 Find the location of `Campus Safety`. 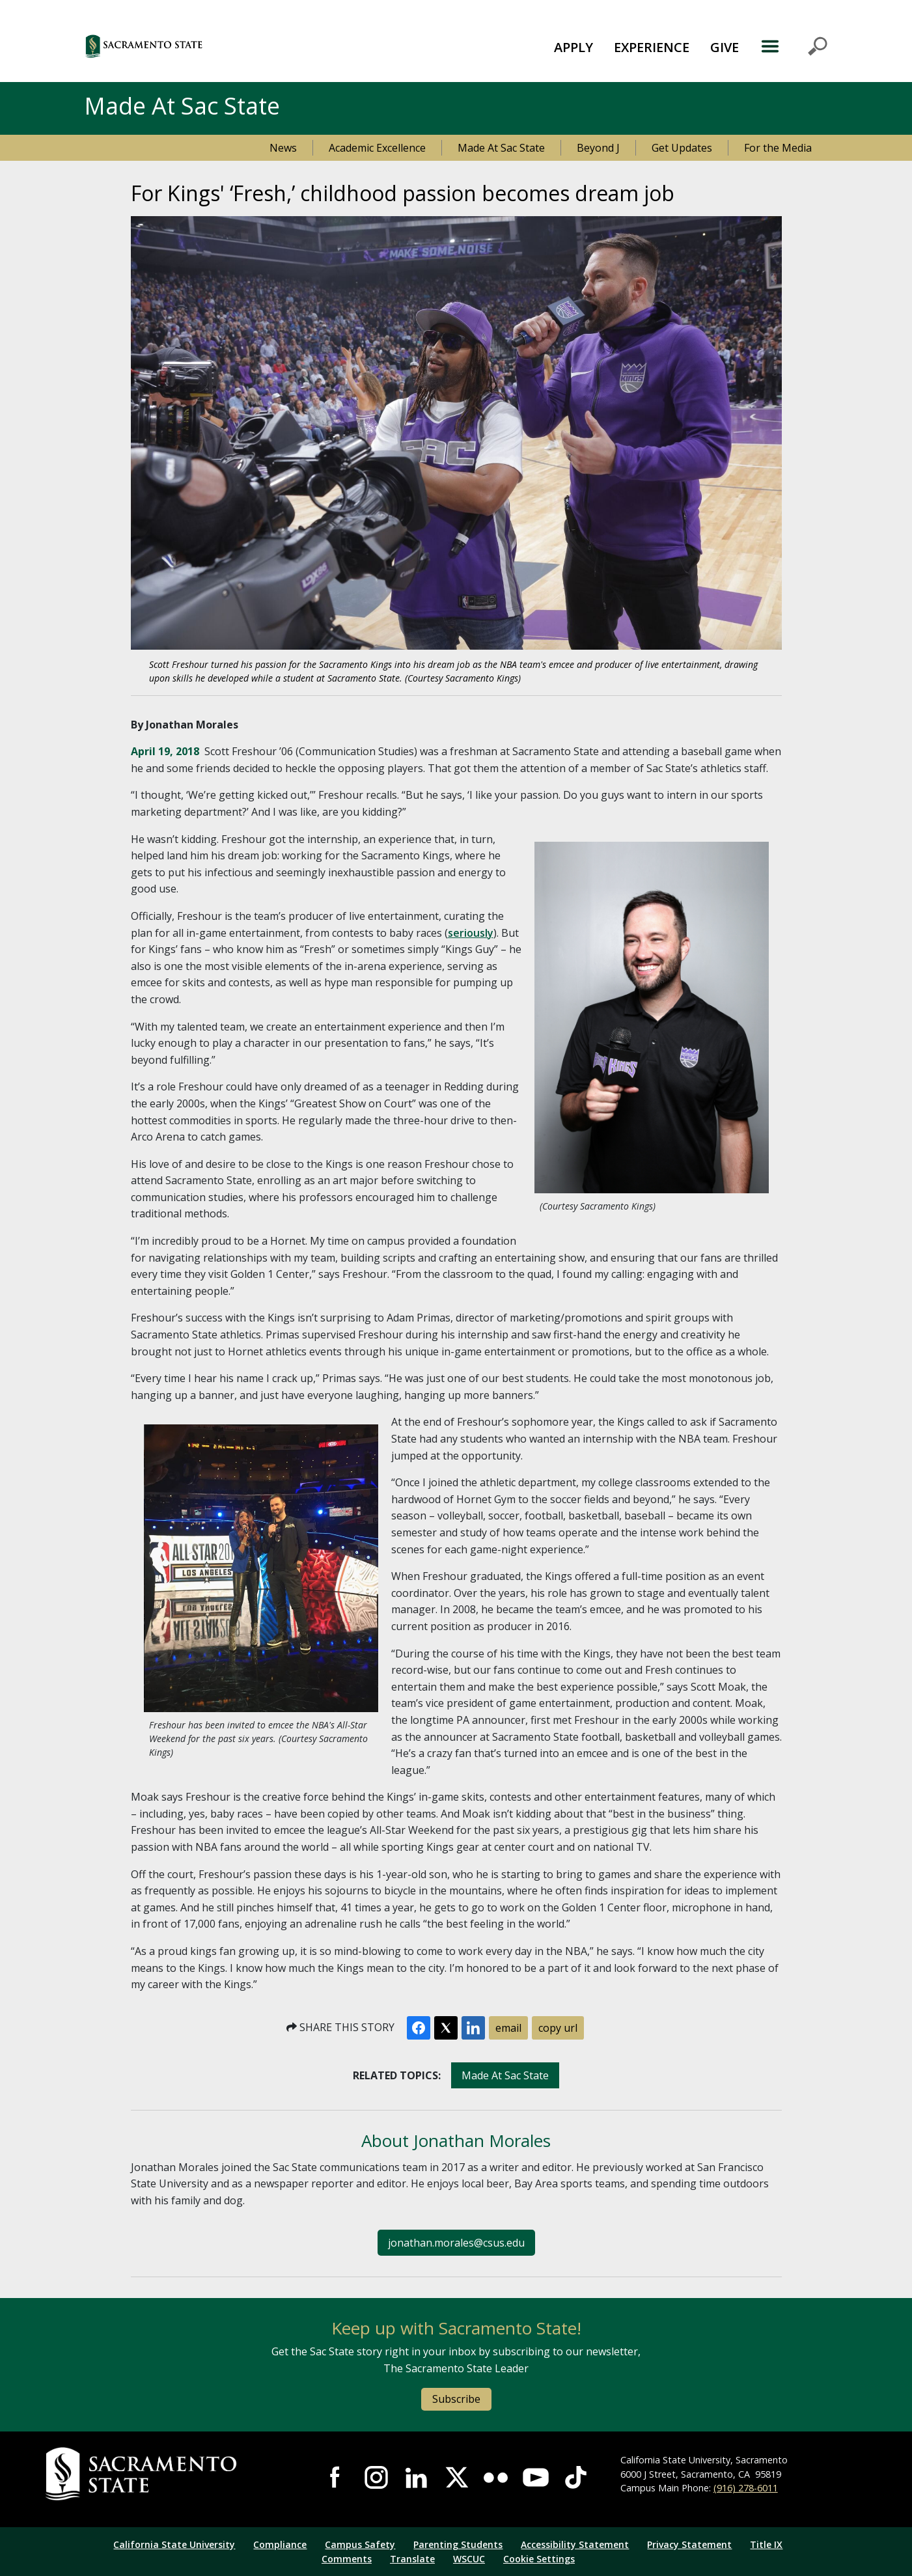

Campus Safety is located at coordinates (360, 2544).